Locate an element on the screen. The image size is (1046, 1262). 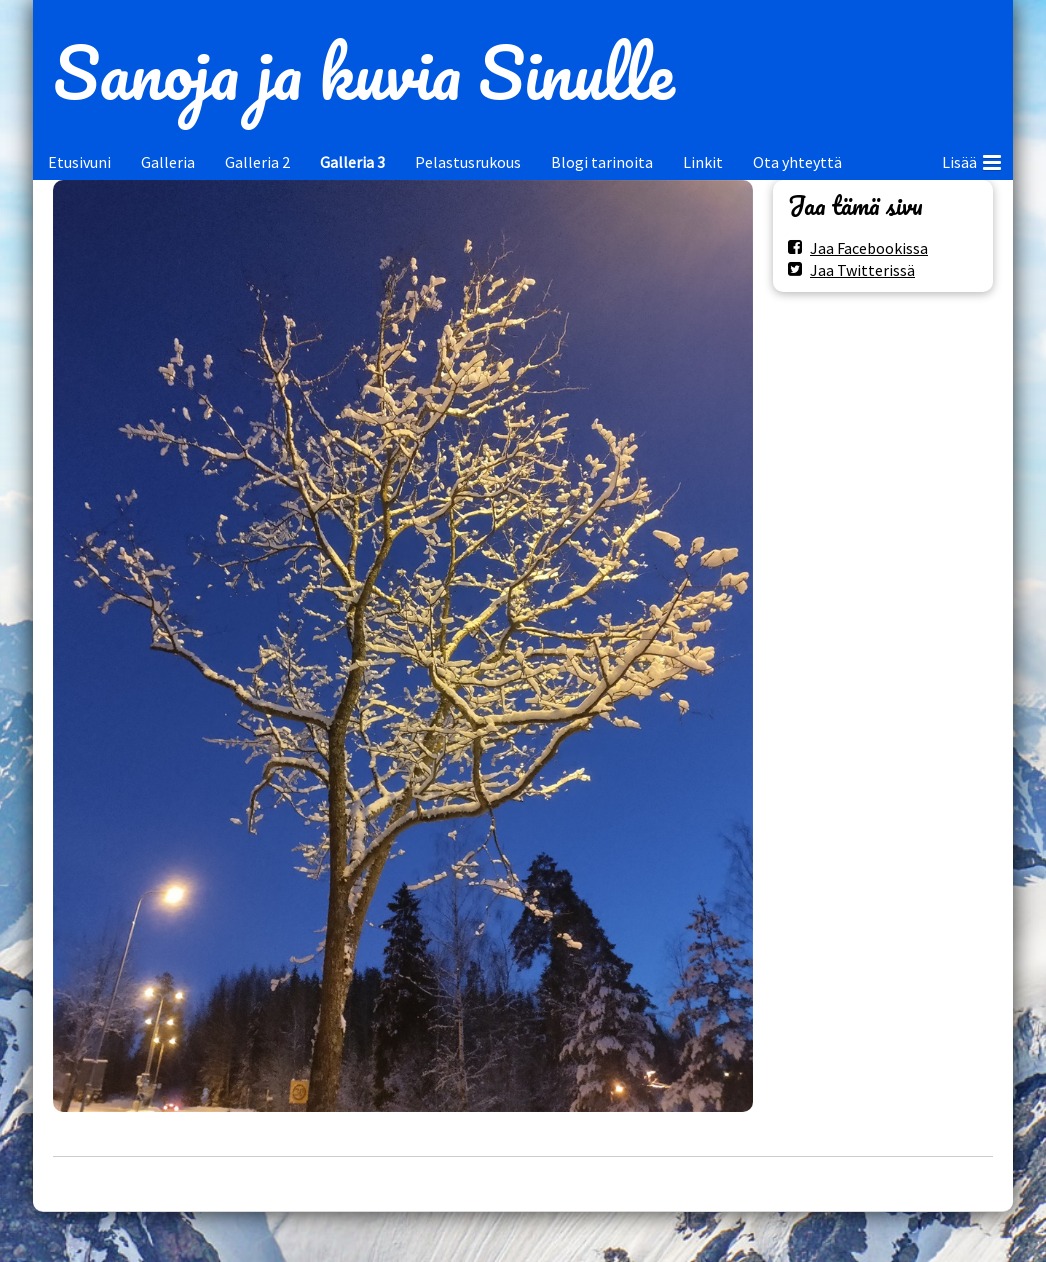
Ota yhteyttä is located at coordinates (797, 162).